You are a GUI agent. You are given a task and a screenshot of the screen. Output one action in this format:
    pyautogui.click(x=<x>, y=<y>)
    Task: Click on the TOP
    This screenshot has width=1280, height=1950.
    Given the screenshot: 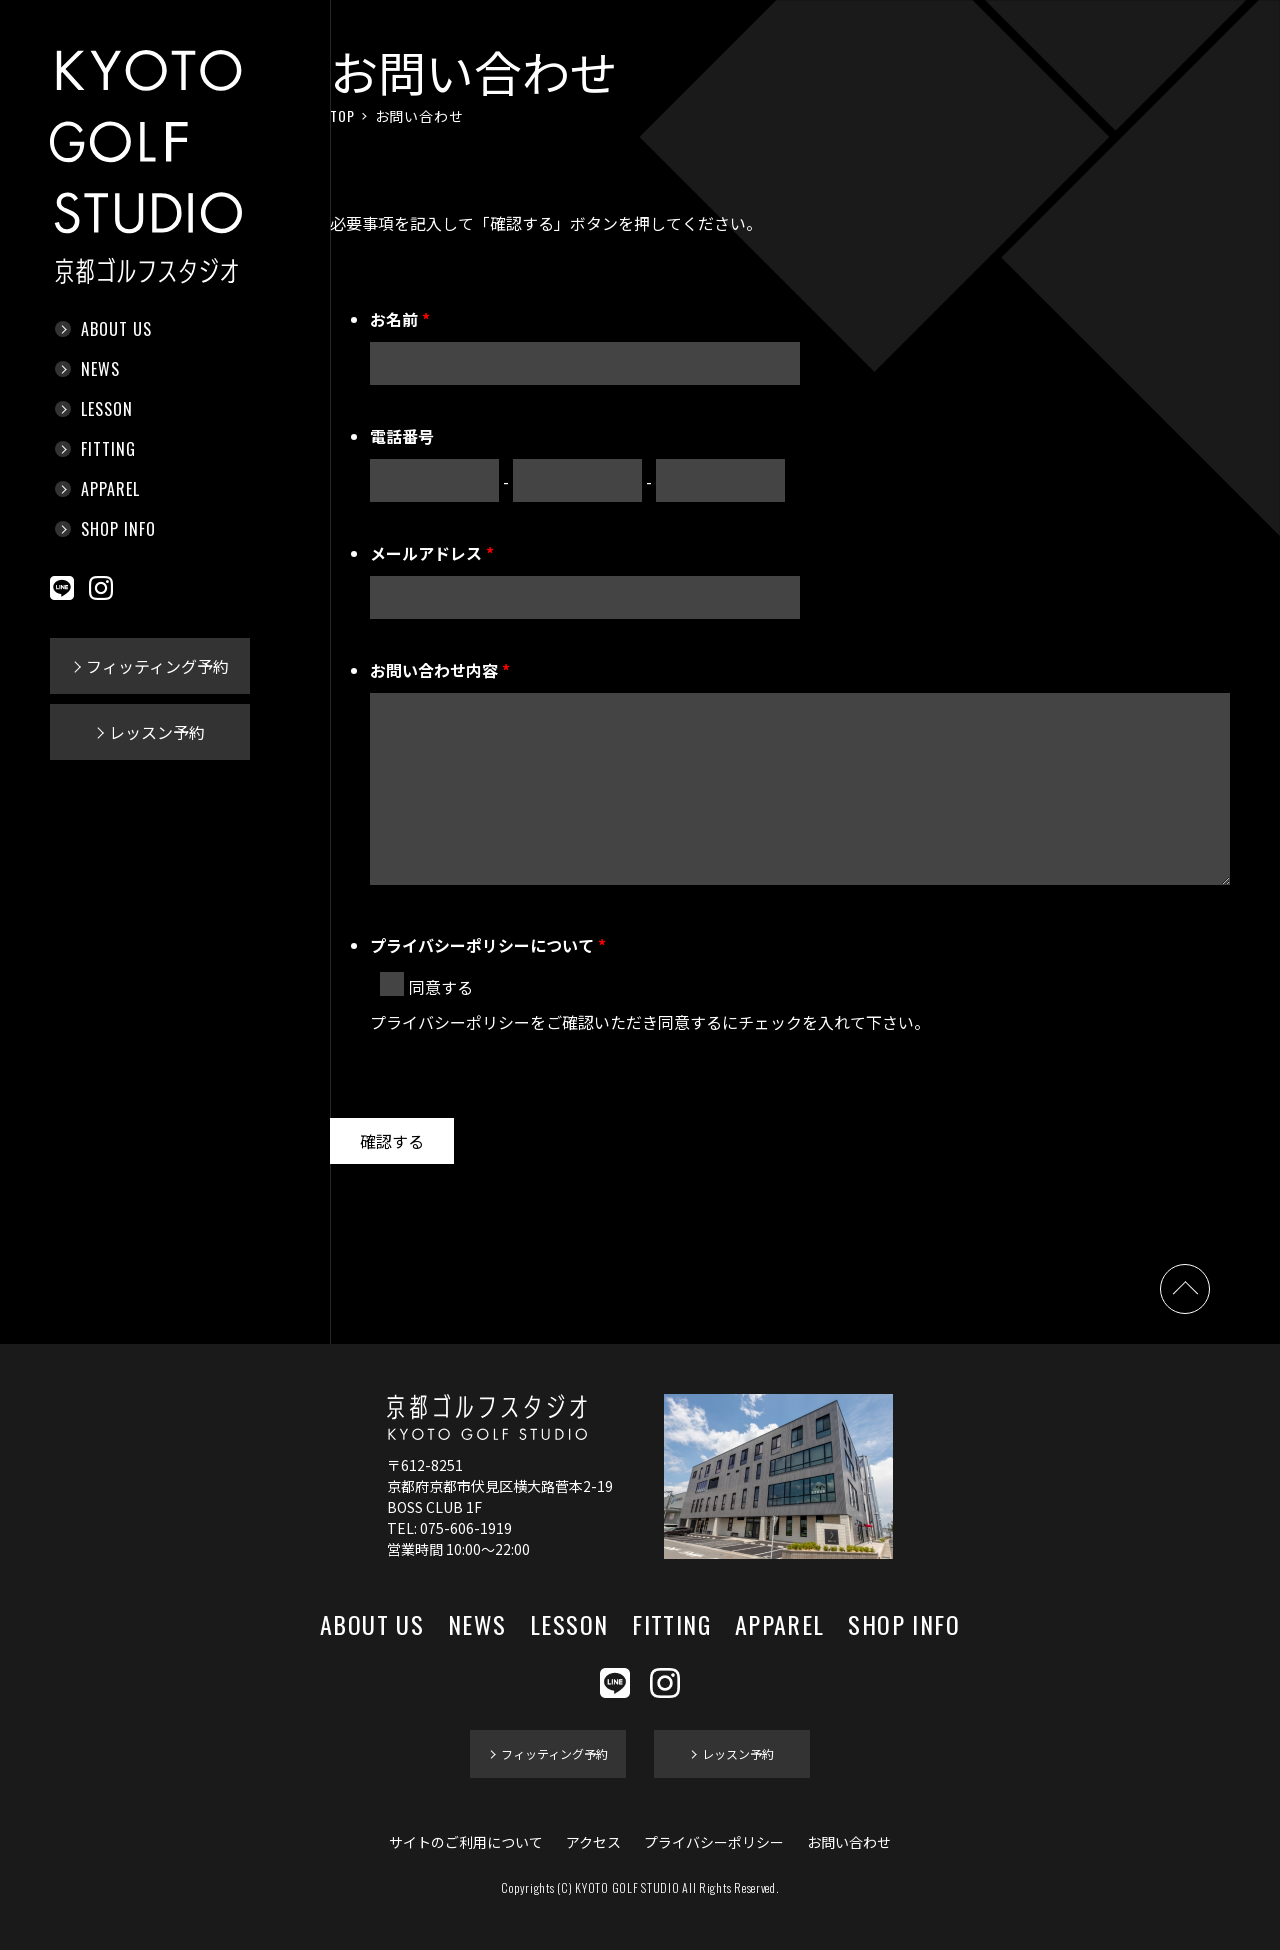 What is the action you would take?
    pyautogui.click(x=342, y=115)
    